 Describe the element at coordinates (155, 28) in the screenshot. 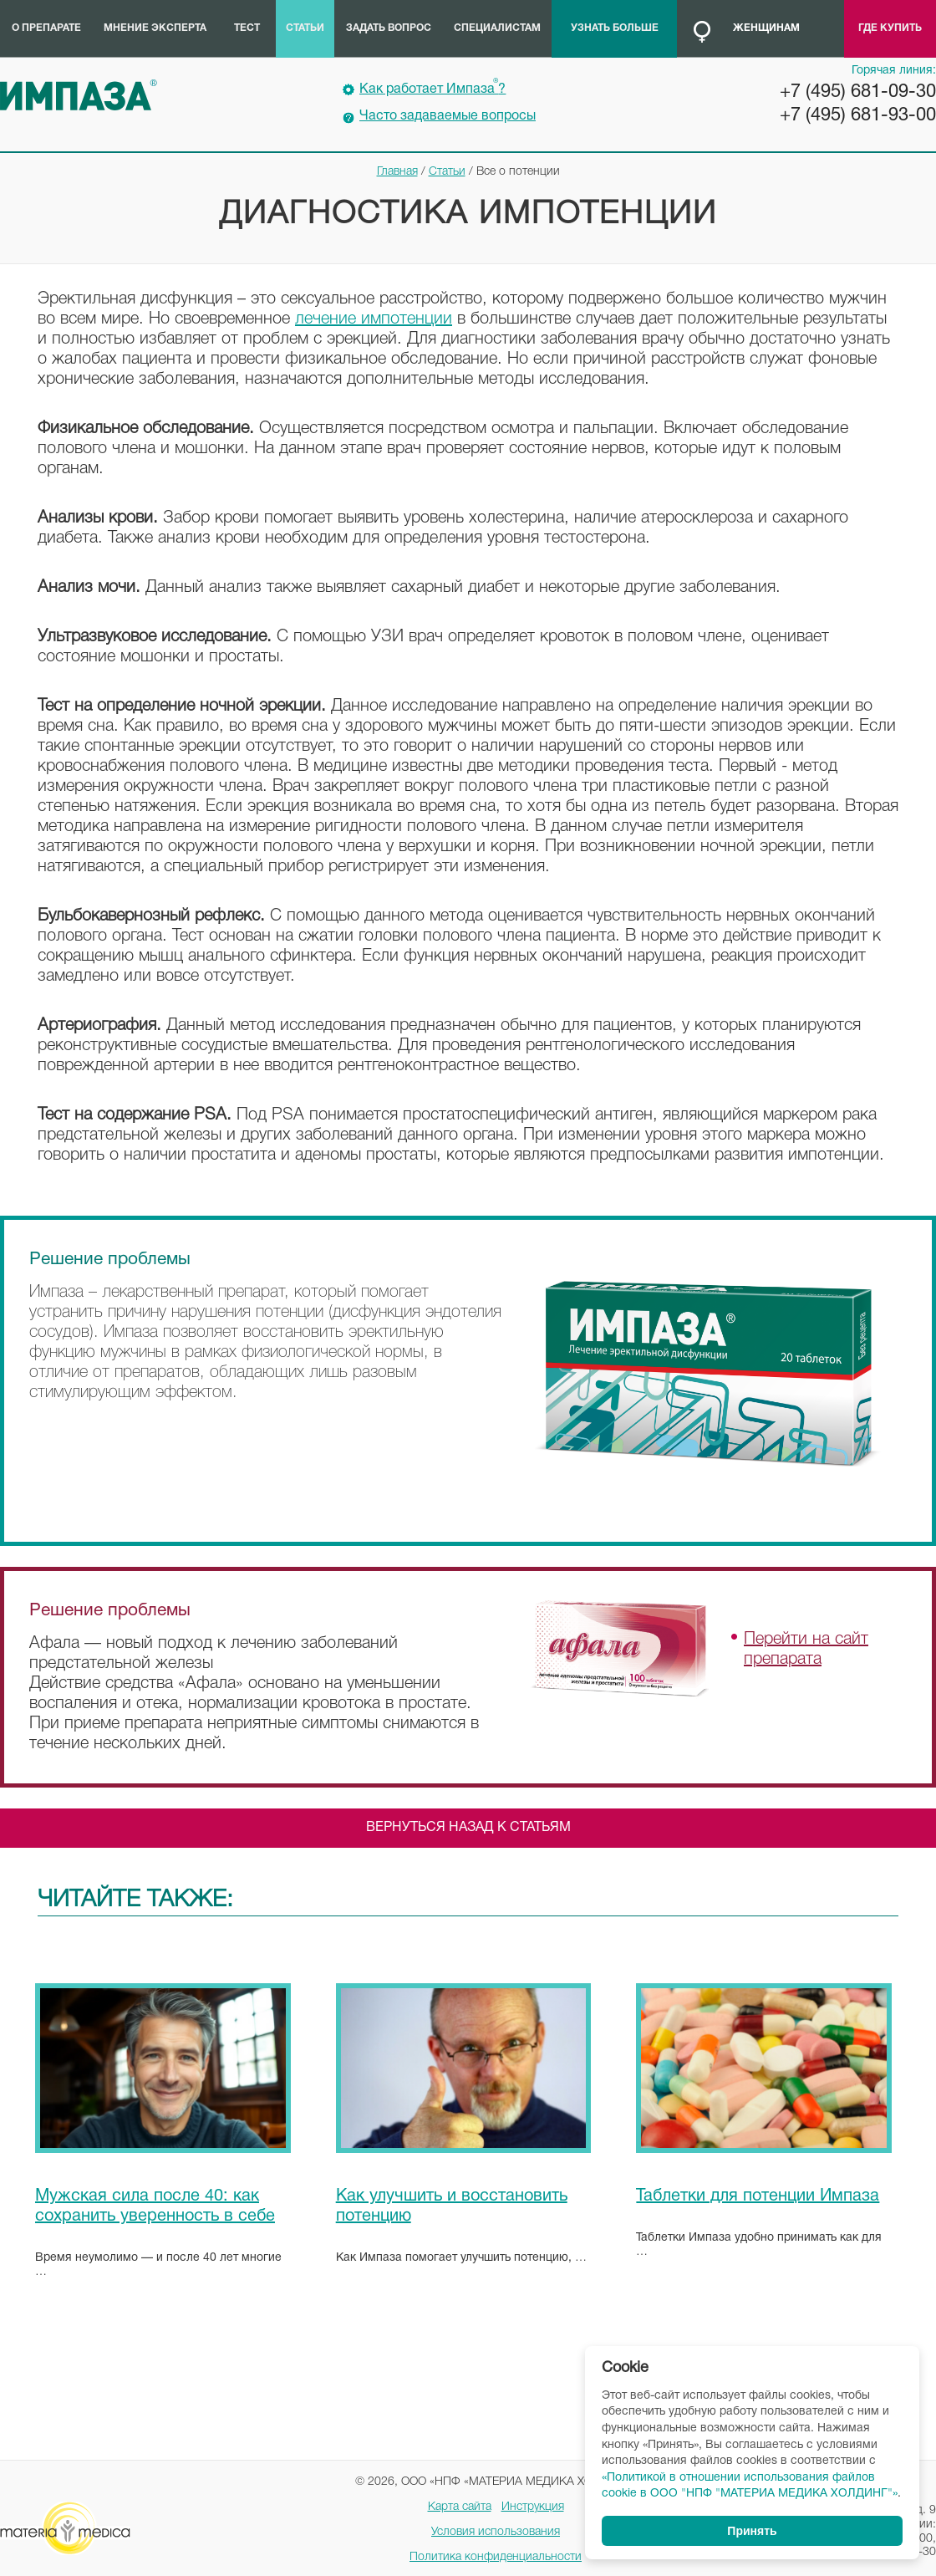

I see `Мнение эксперта` at that location.